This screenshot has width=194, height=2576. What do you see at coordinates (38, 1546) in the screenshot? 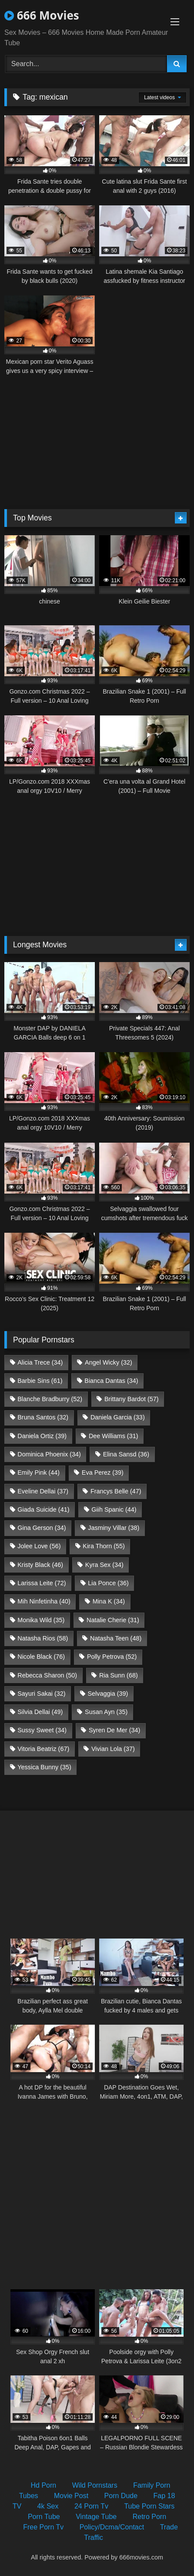
I see `Jolee Love [Jolee Love (56 items)]` at bounding box center [38, 1546].